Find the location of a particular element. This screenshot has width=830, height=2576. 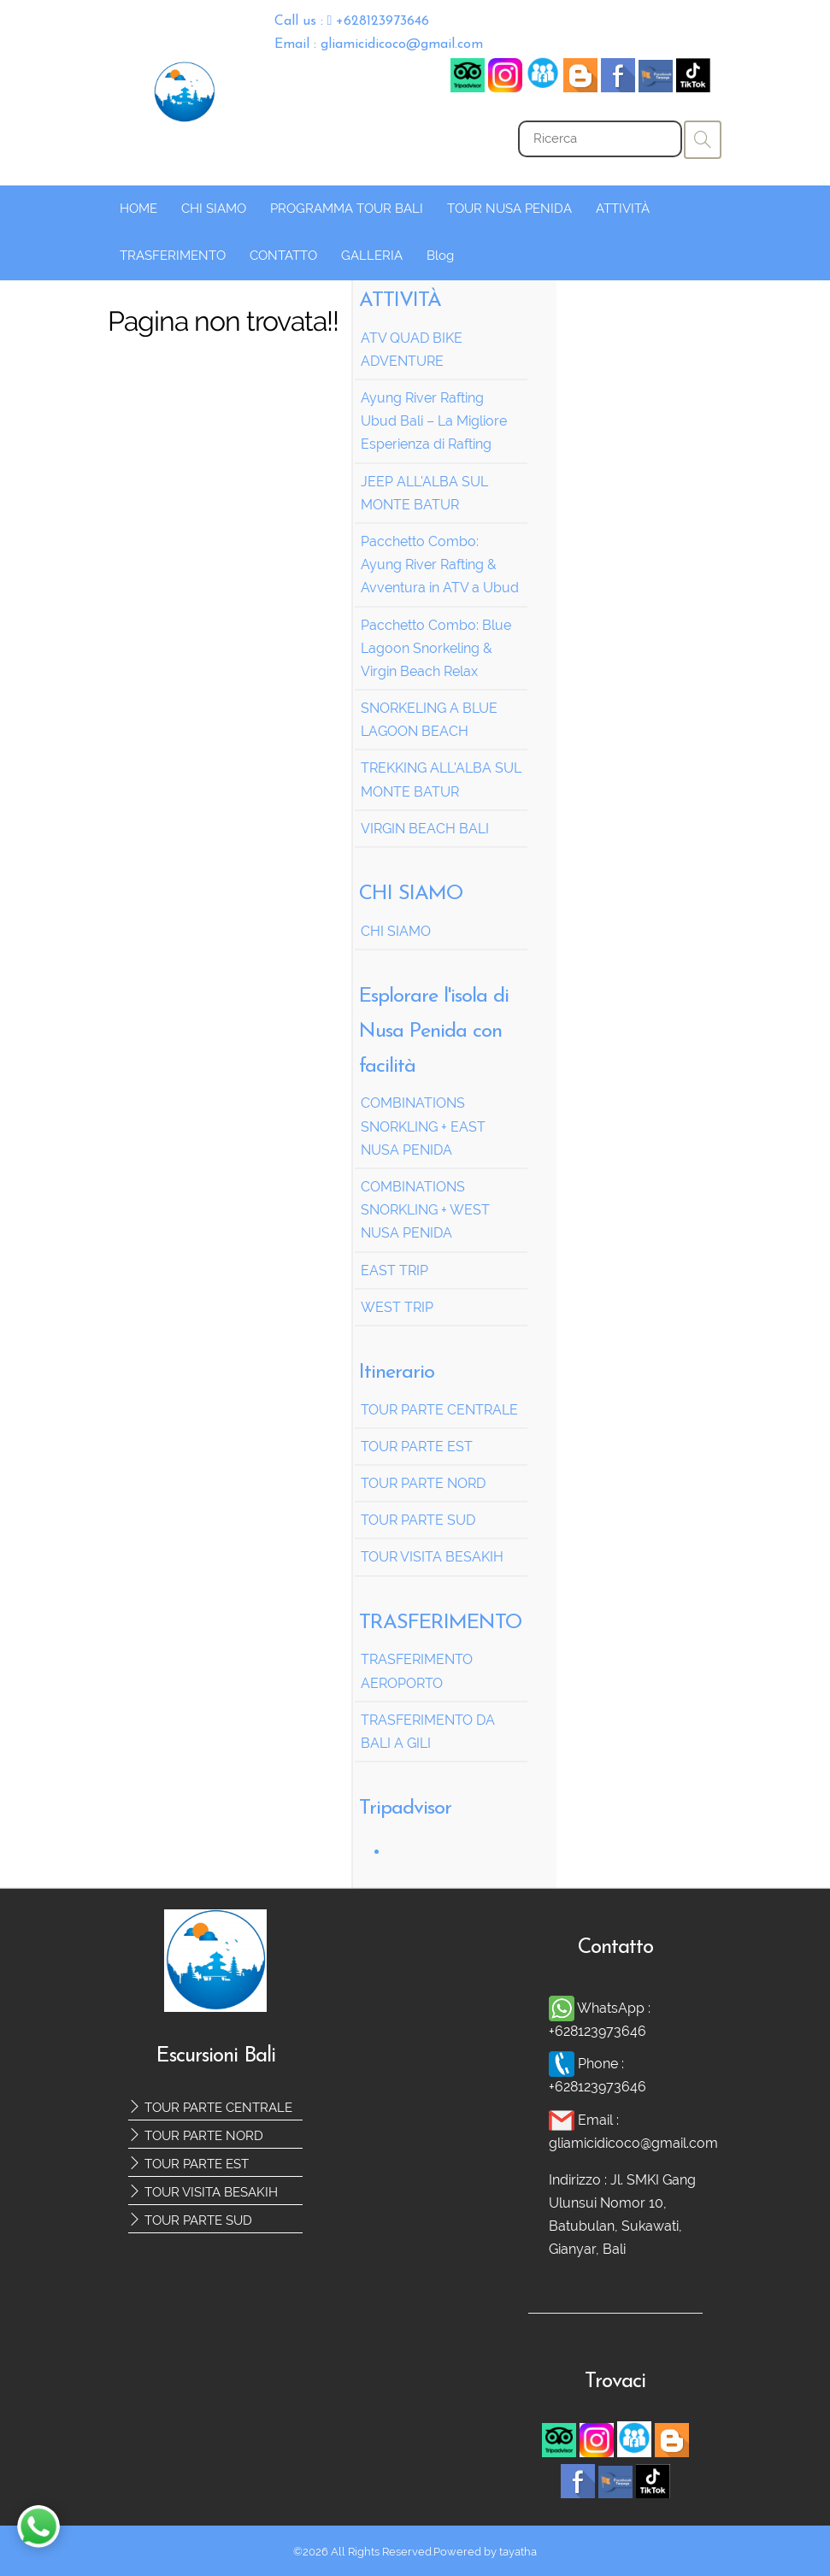

Email : gliamicidicoco@gmail.com is located at coordinates (378, 44).